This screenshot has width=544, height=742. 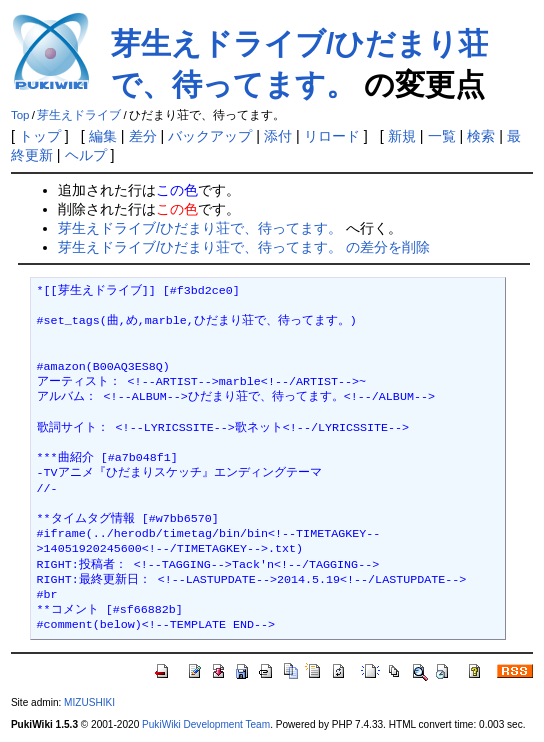 I want to click on バックアップ, so click(x=210, y=136).